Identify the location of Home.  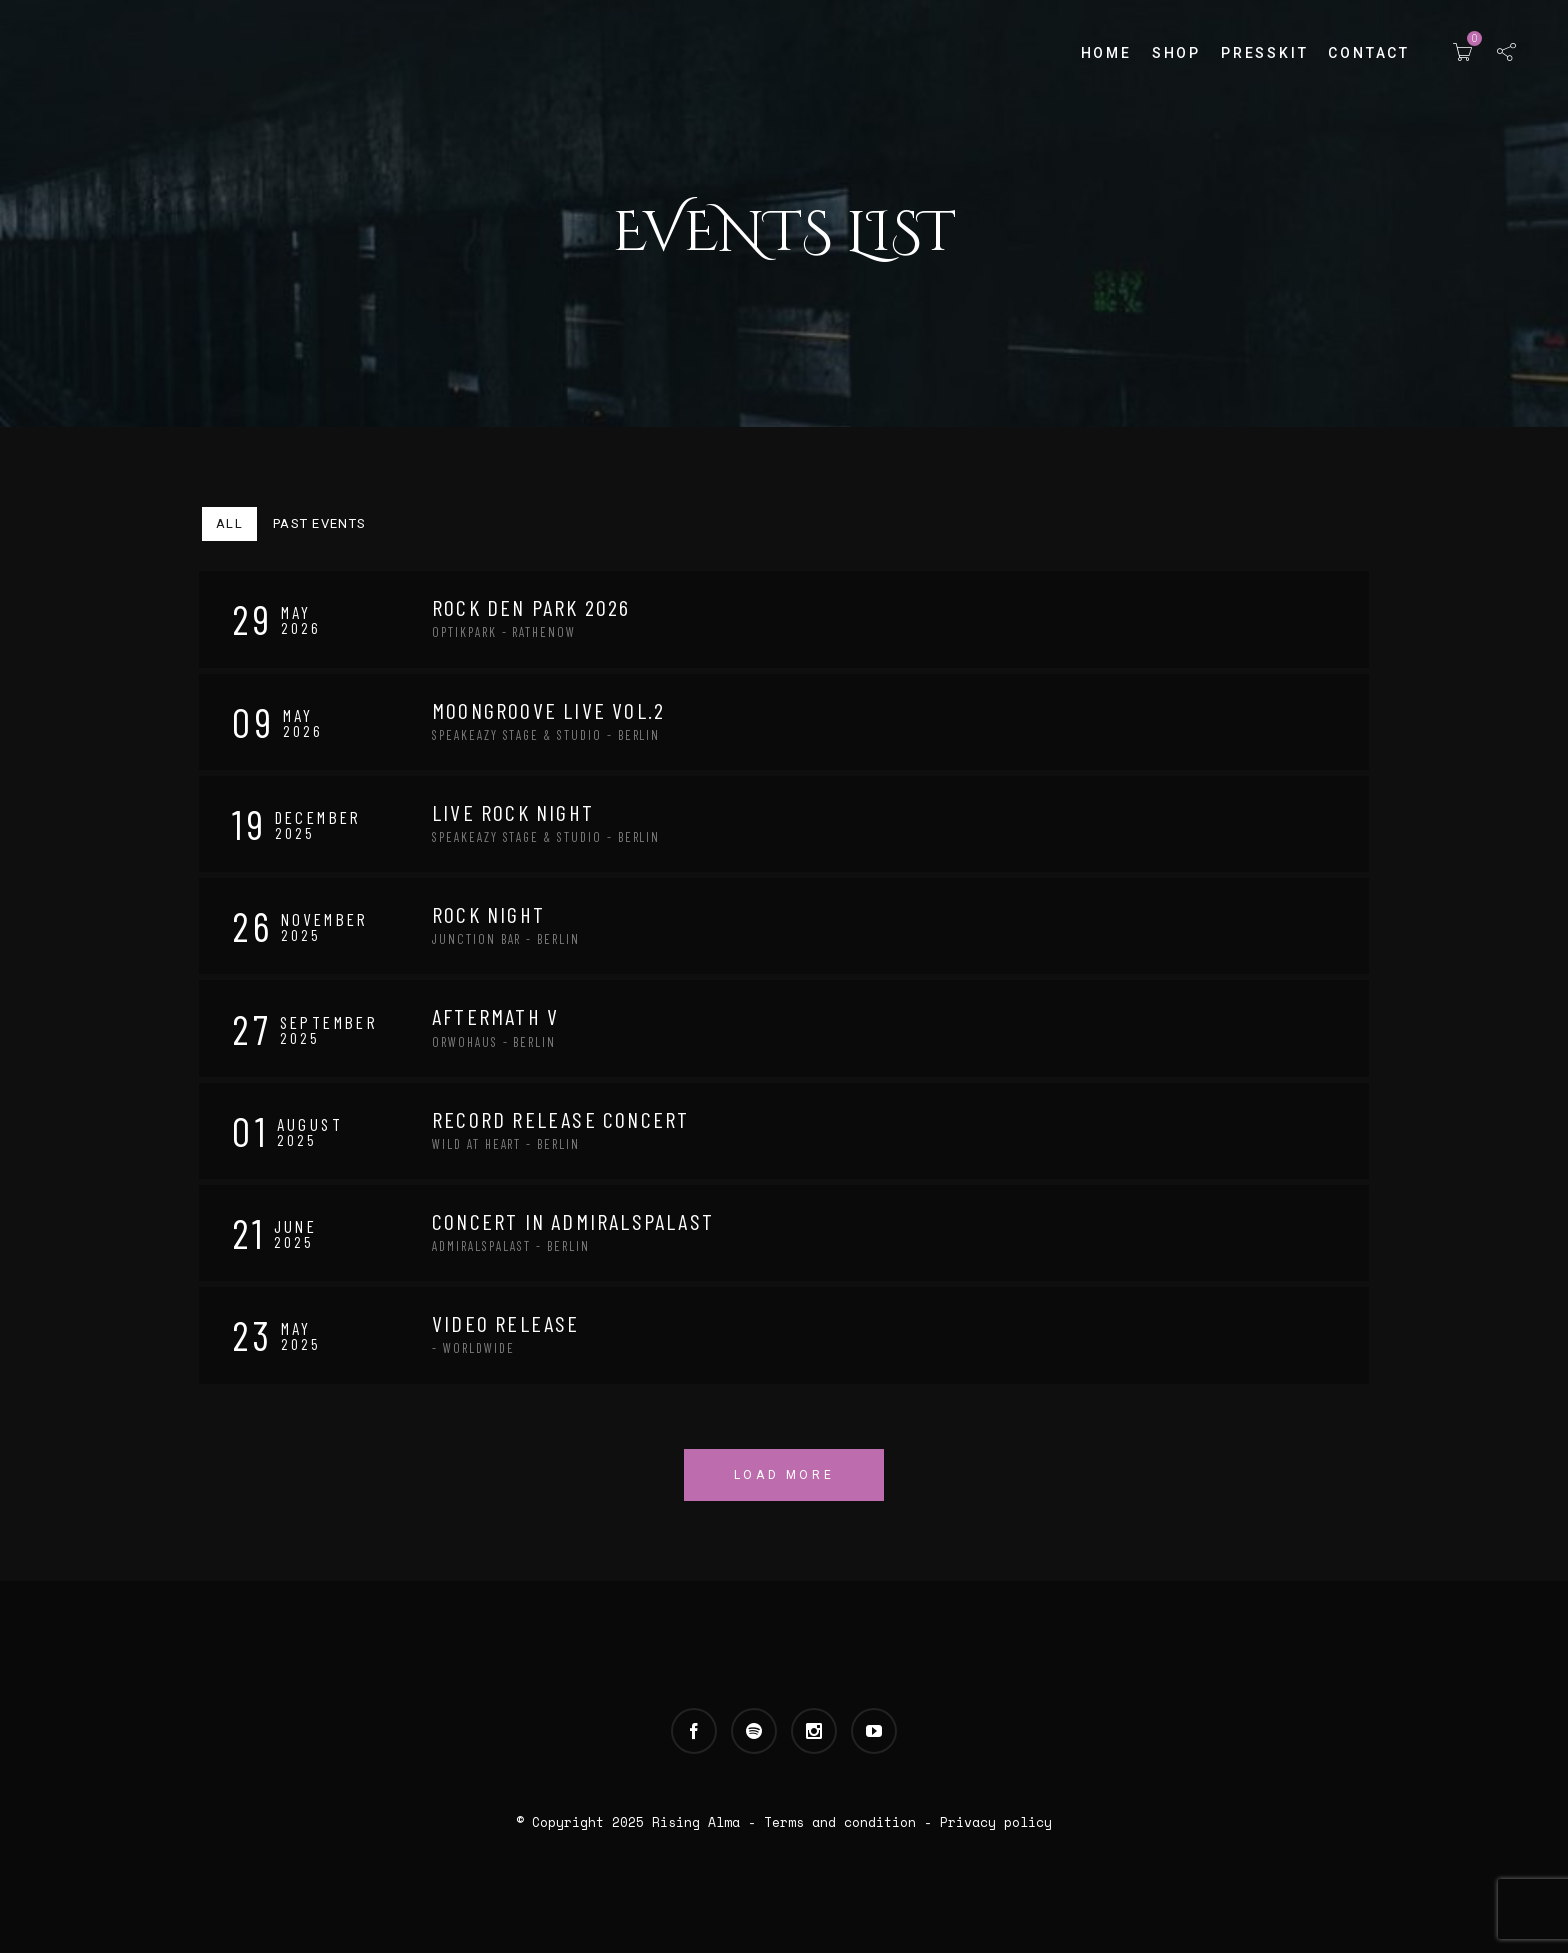
(1106, 53).